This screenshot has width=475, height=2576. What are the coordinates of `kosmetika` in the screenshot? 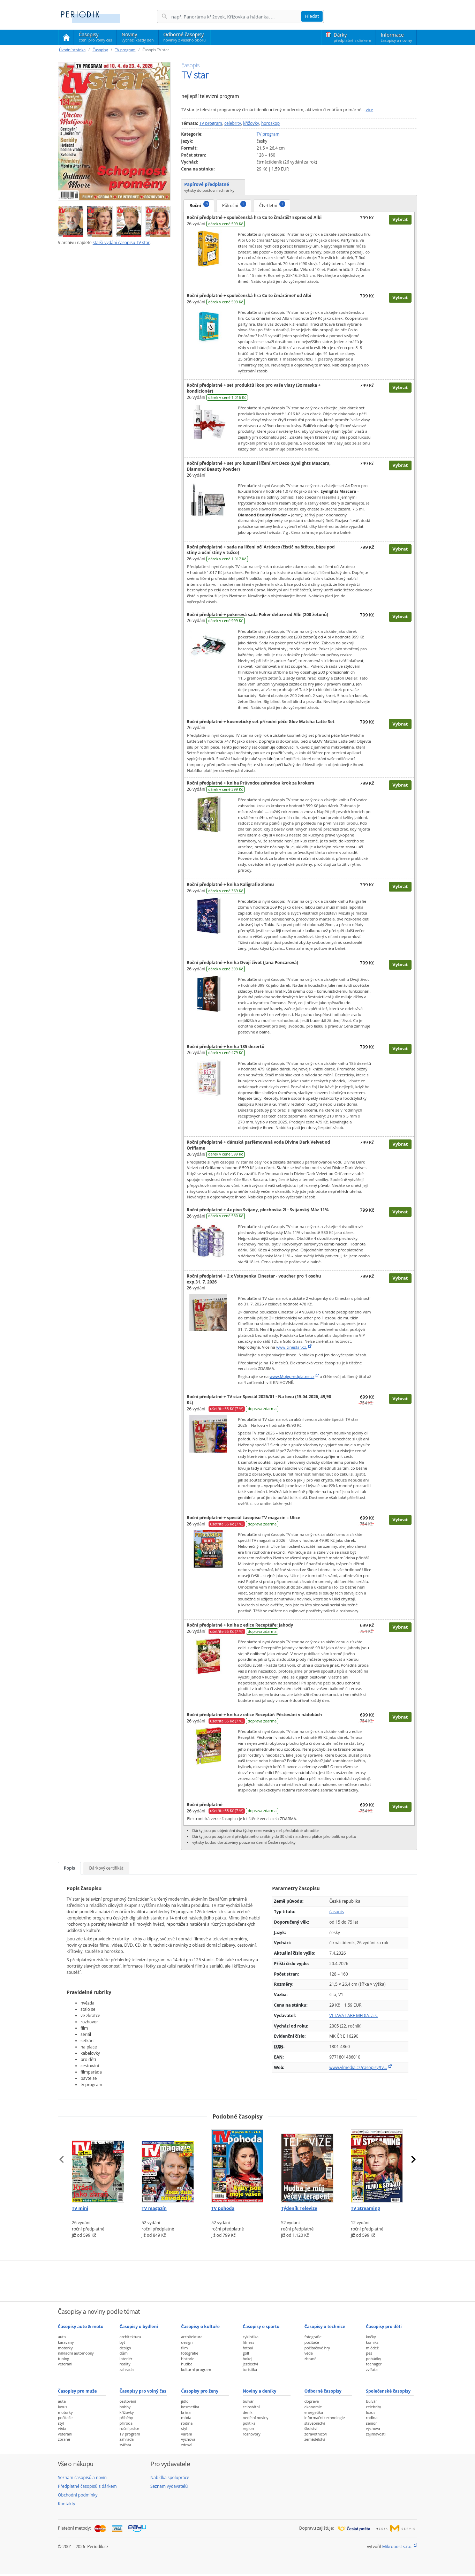 It's located at (190, 2406).